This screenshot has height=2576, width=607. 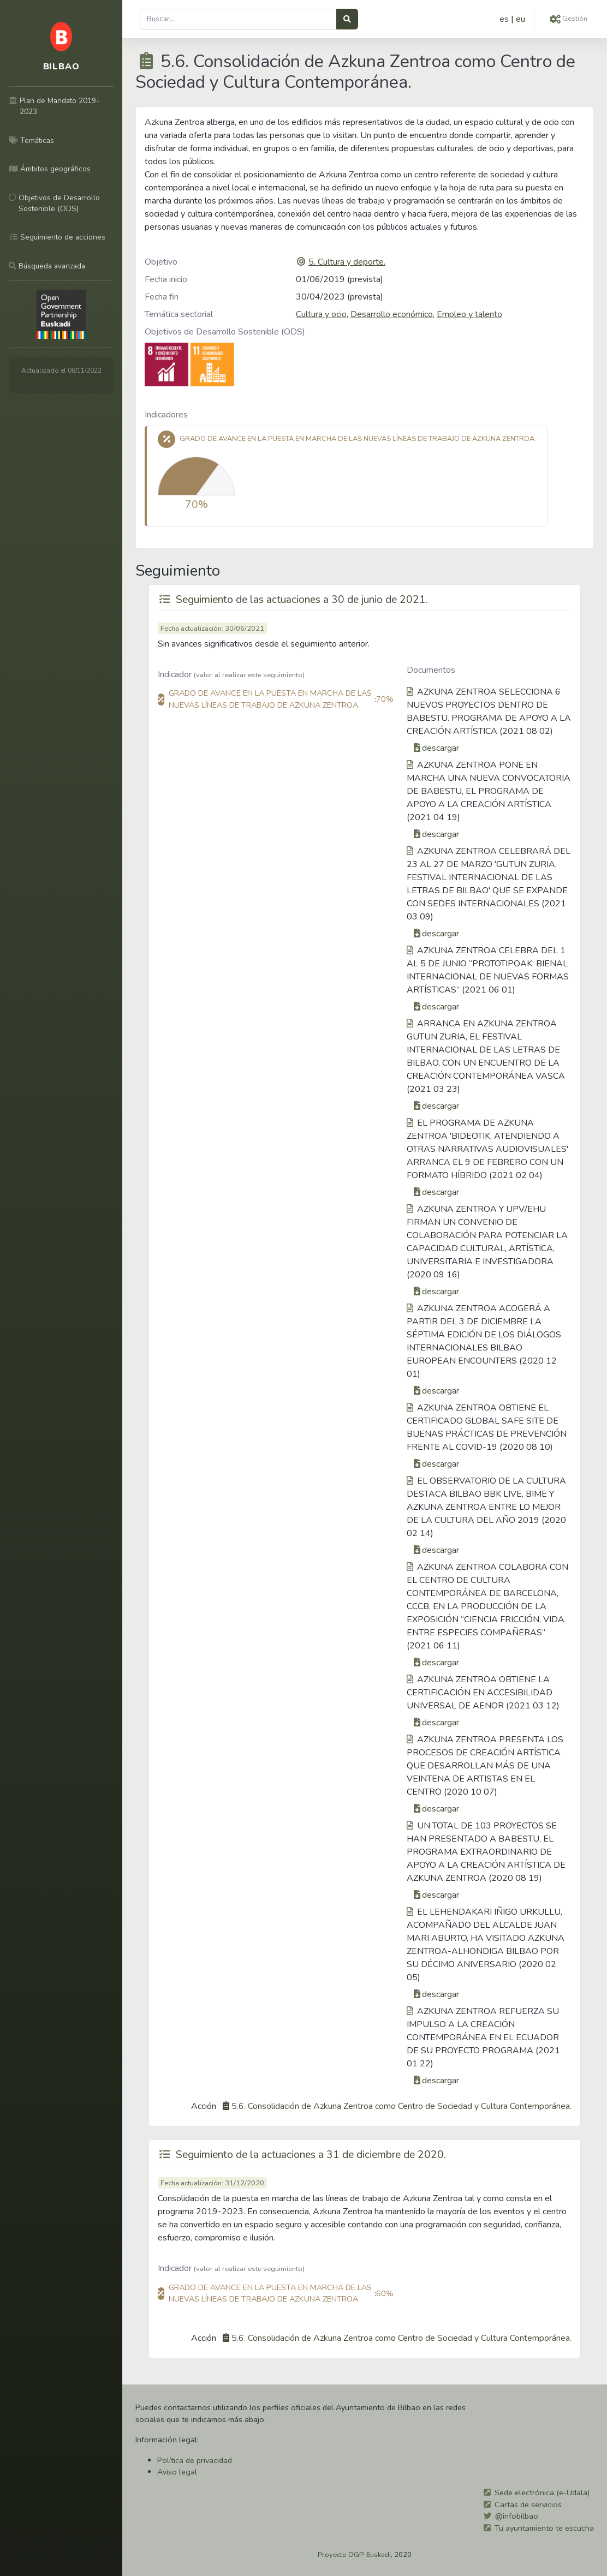 I want to click on Desarrollo económico, so click(x=391, y=314).